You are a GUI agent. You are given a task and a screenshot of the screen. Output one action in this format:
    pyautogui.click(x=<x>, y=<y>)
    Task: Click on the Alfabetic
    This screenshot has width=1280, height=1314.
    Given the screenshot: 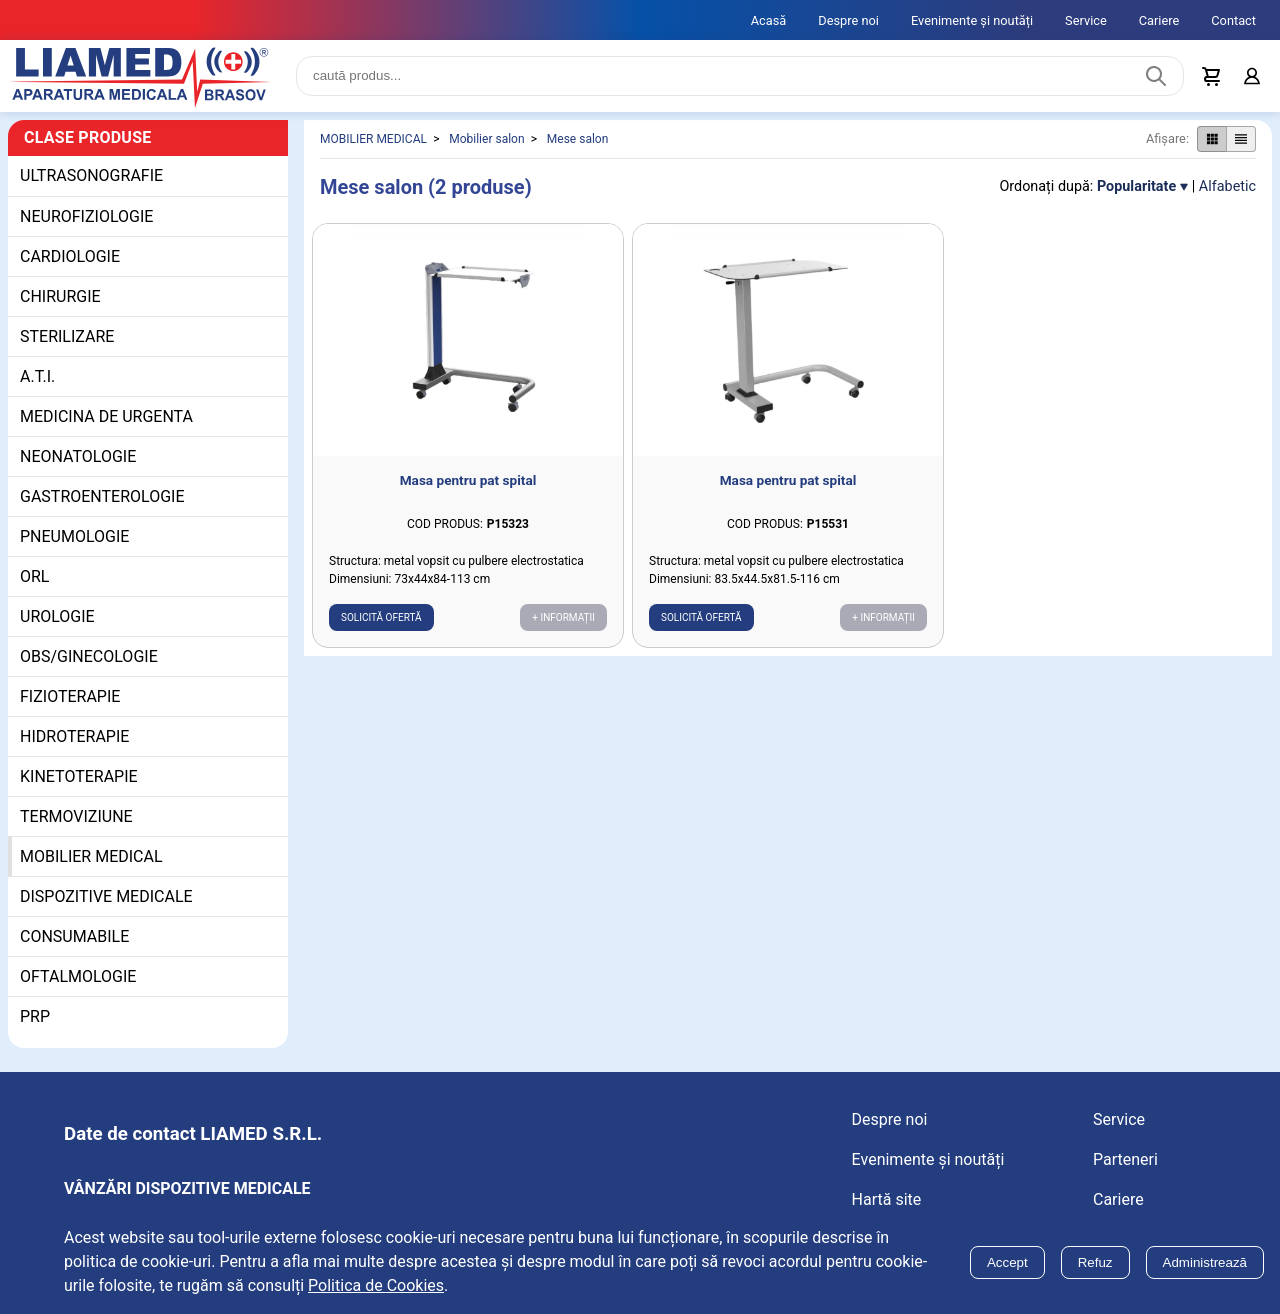 What is the action you would take?
    pyautogui.click(x=1227, y=186)
    